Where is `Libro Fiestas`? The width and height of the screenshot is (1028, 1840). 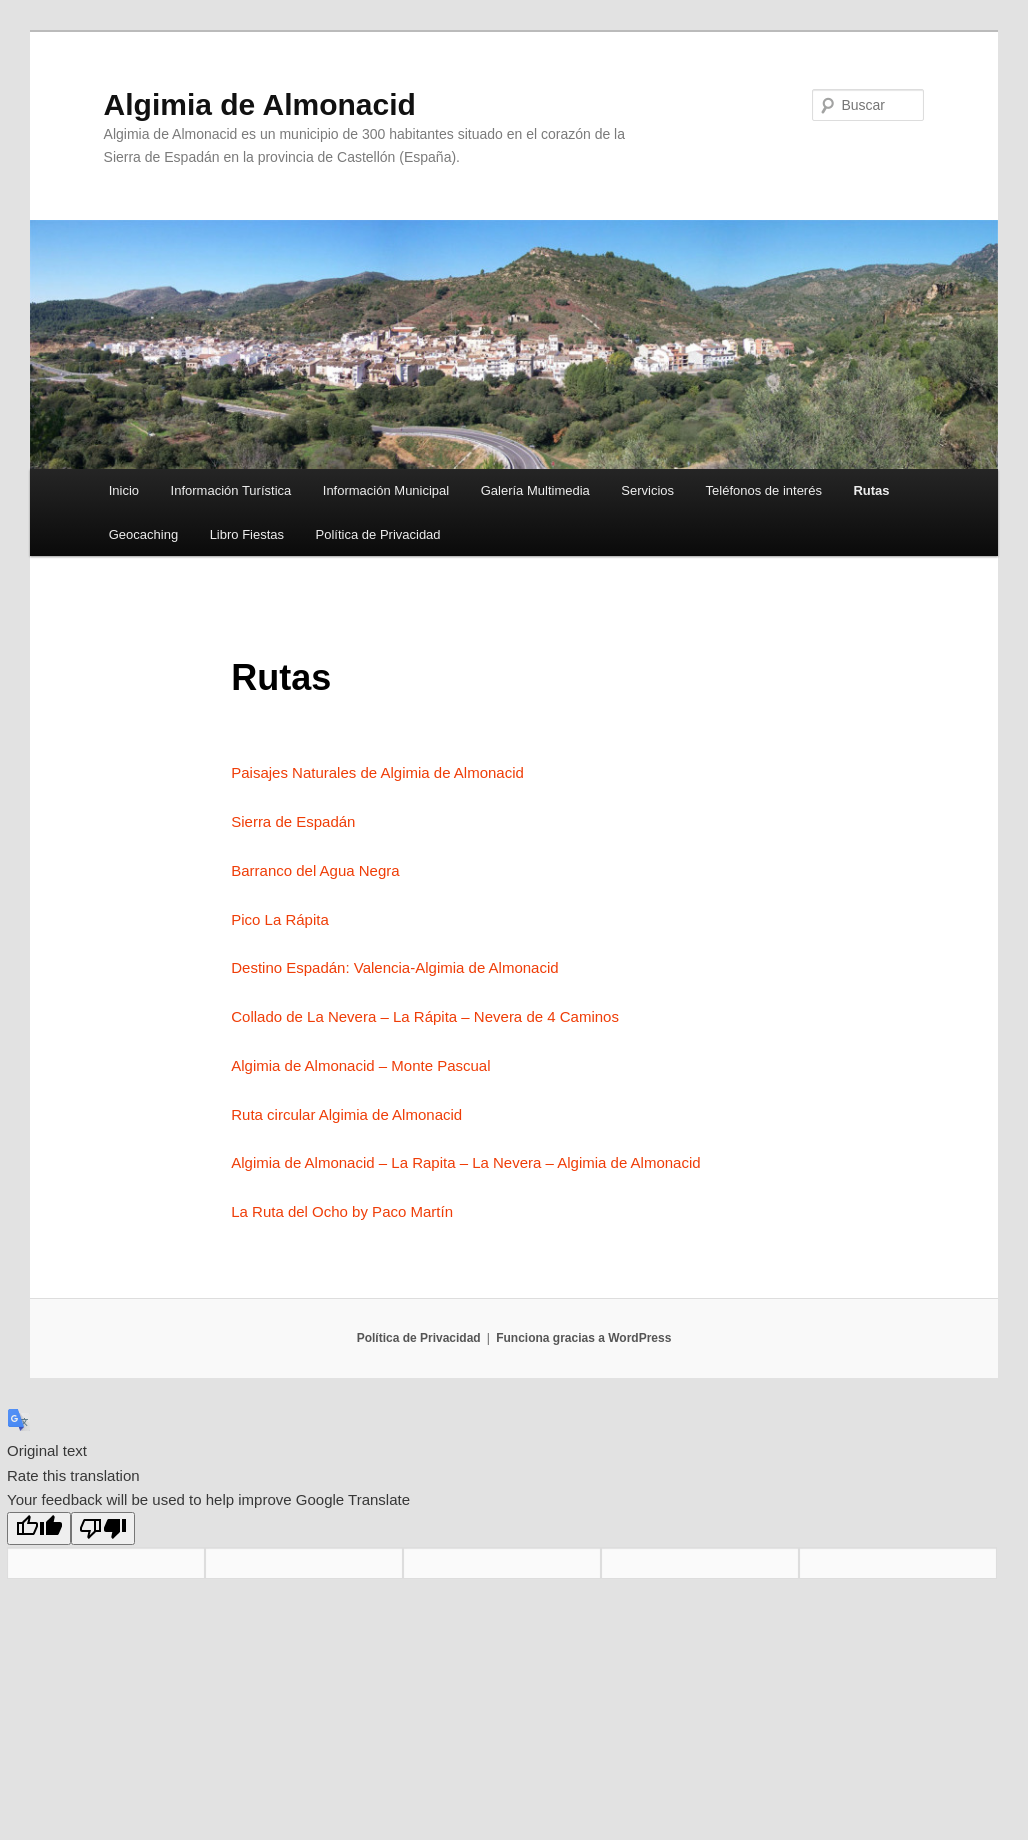
Libro Fiestas is located at coordinates (247, 534).